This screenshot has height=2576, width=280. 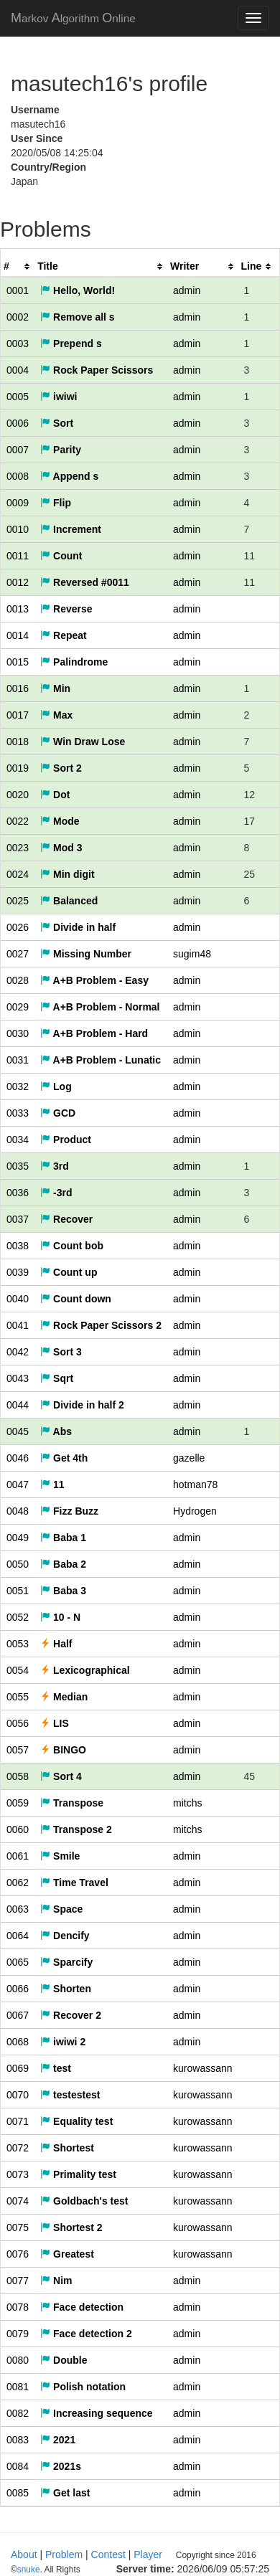 I want to click on 0073, so click(x=17, y=2174).